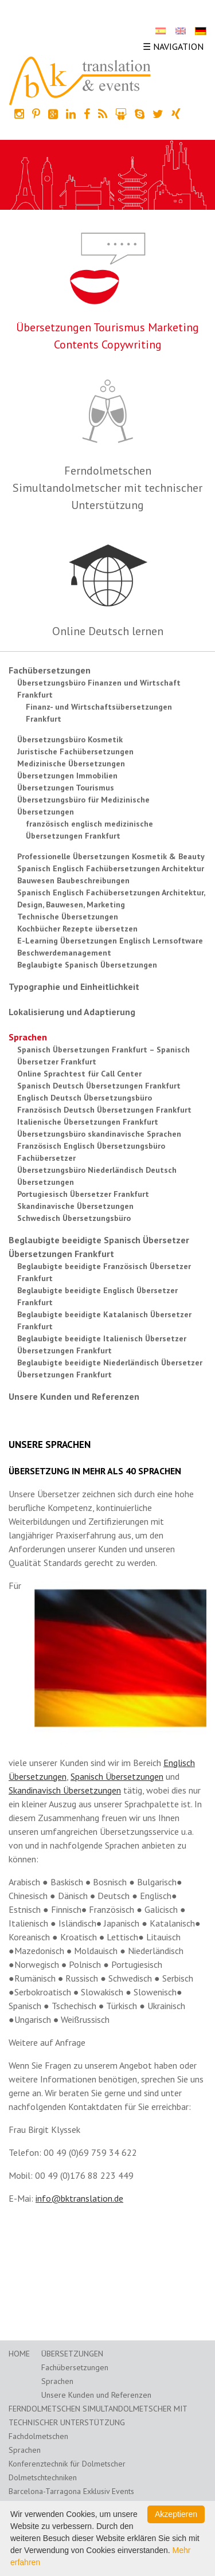 The width and height of the screenshot is (215, 2576). Describe the element at coordinates (83, 1194) in the screenshot. I see `Portugiesisch Übersetzer Frankfurt` at that location.